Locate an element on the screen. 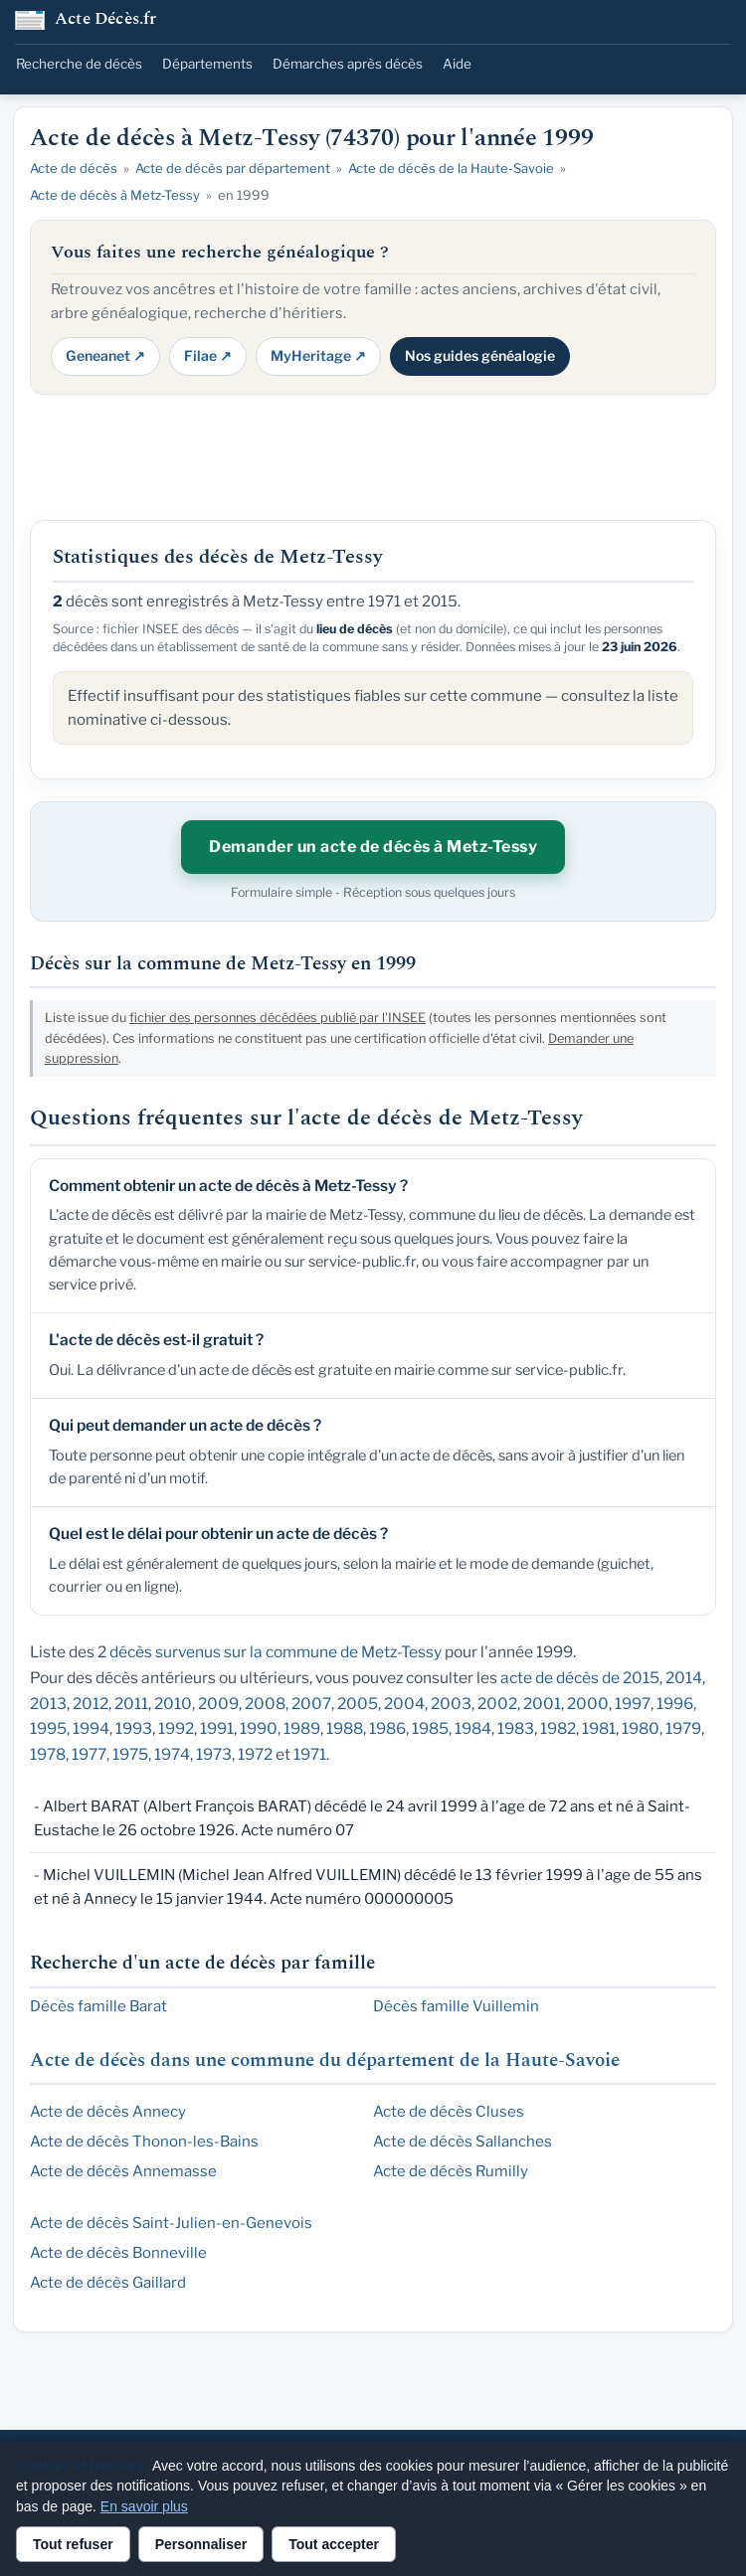  Démarches après décès is located at coordinates (348, 64).